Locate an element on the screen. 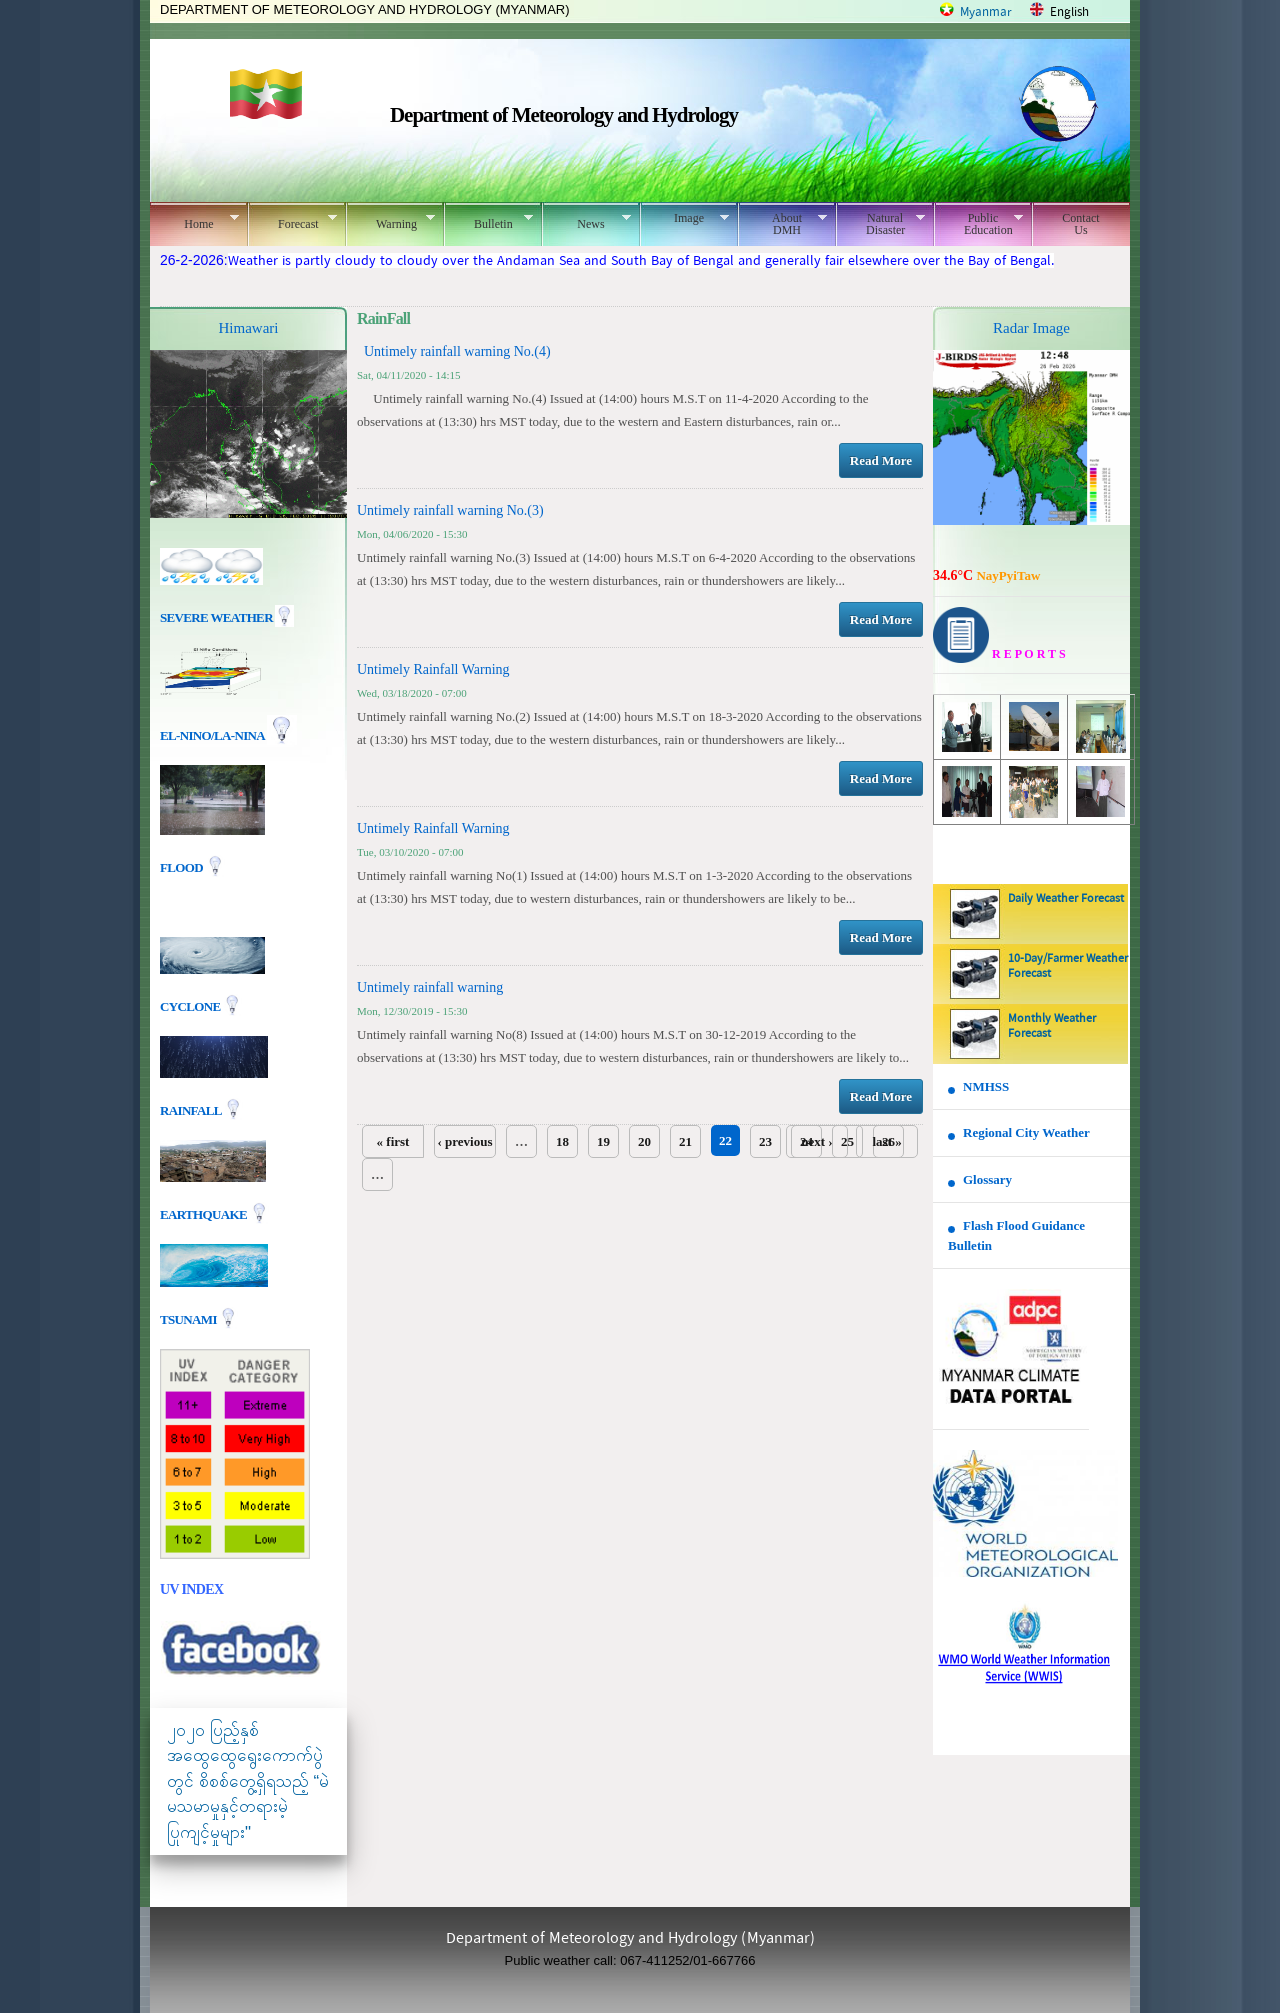 The width and height of the screenshot is (1280, 2013). Forecast is located at coordinates (292, 221).